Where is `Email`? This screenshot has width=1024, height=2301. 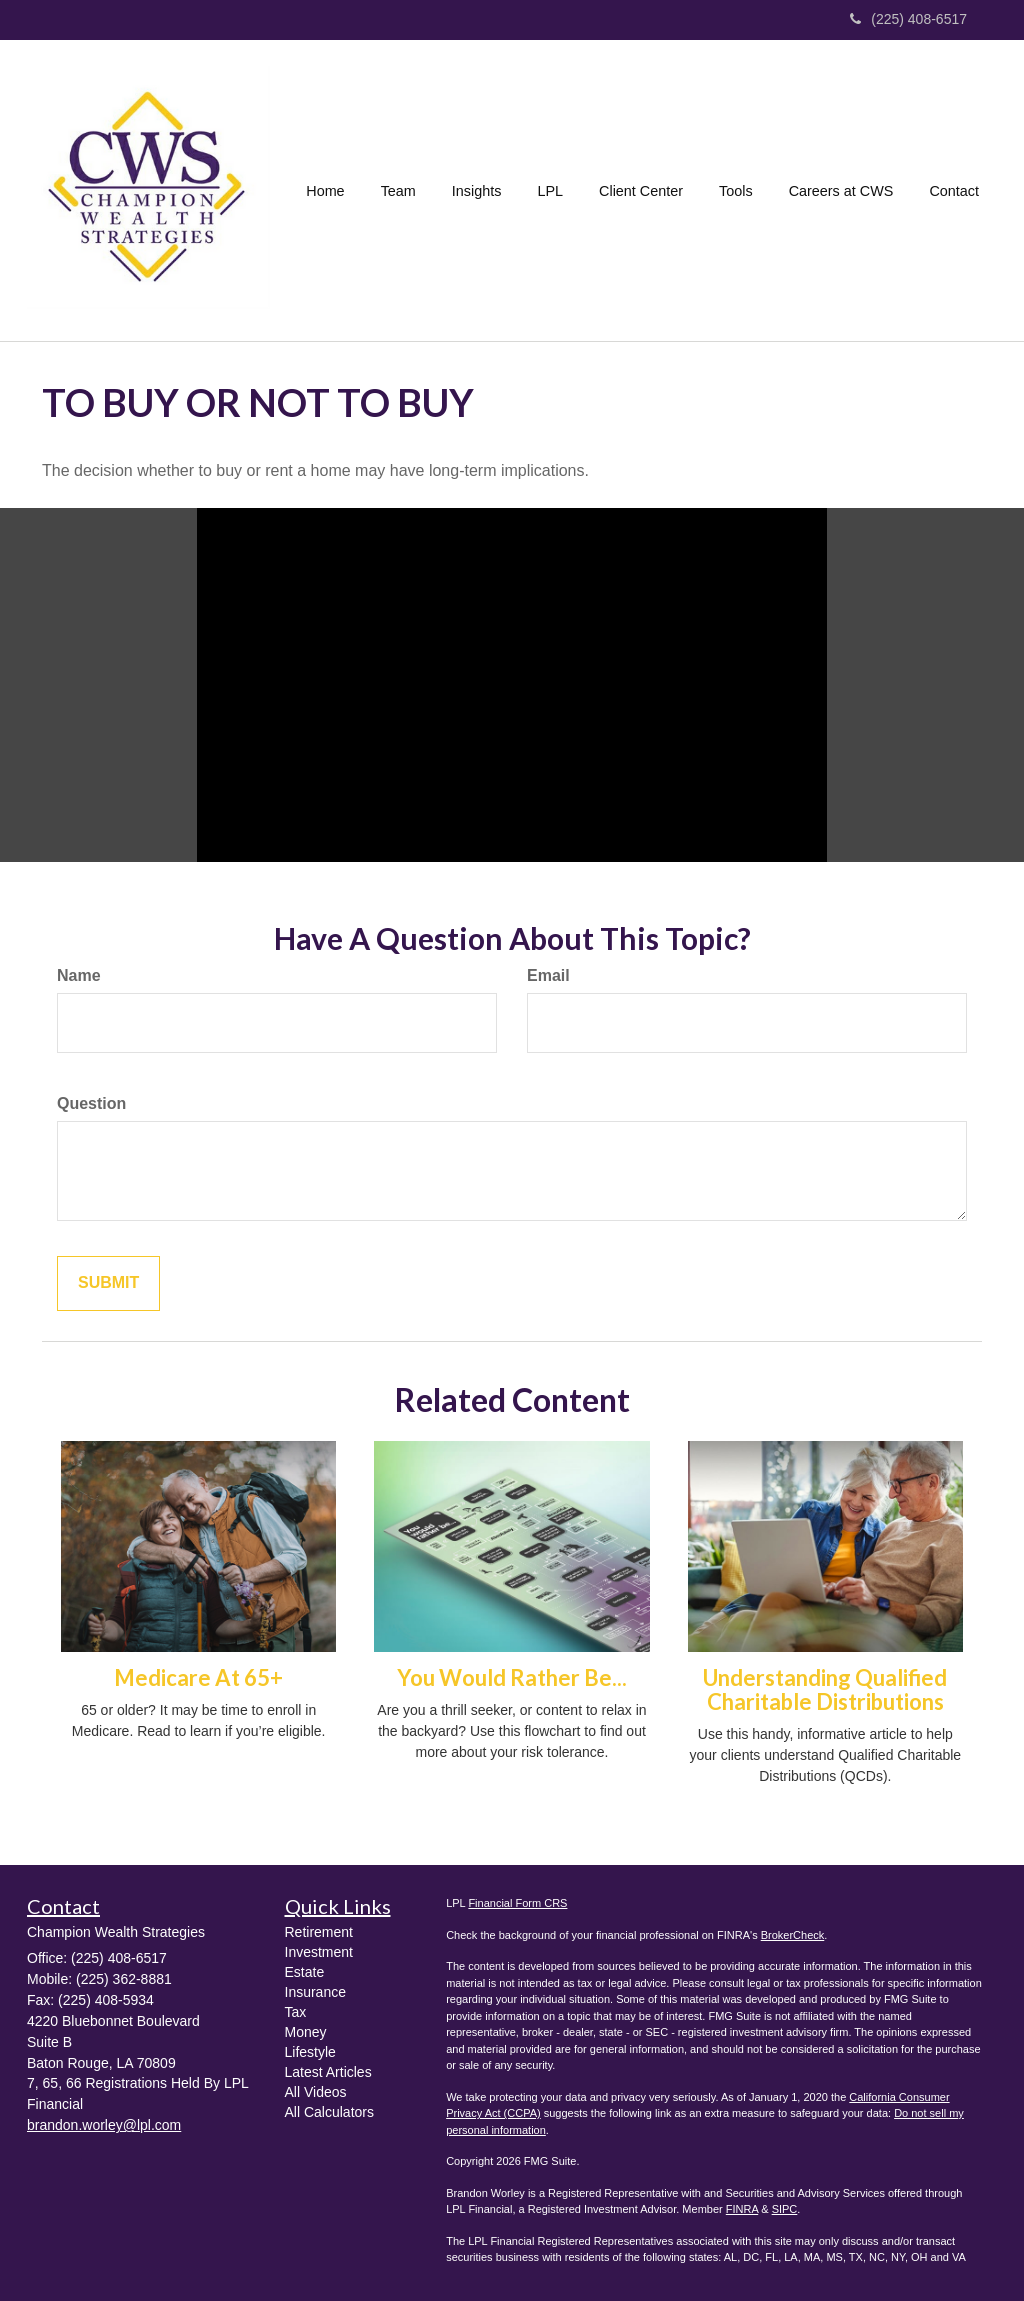
Email is located at coordinates (548, 975).